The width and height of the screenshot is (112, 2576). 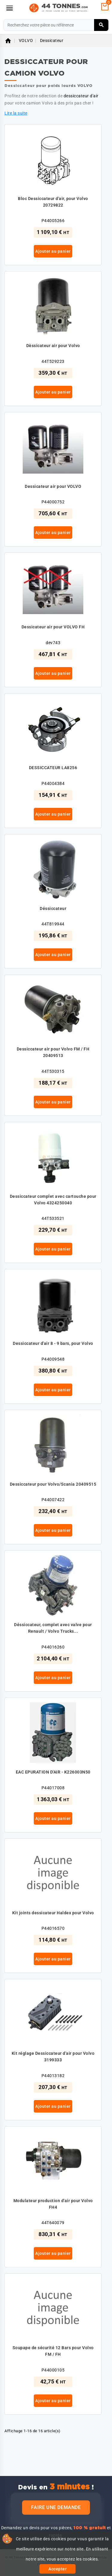 What do you see at coordinates (81, 95) in the screenshot?
I see `dessiccateur d'air` at bounding box center [81, 95].